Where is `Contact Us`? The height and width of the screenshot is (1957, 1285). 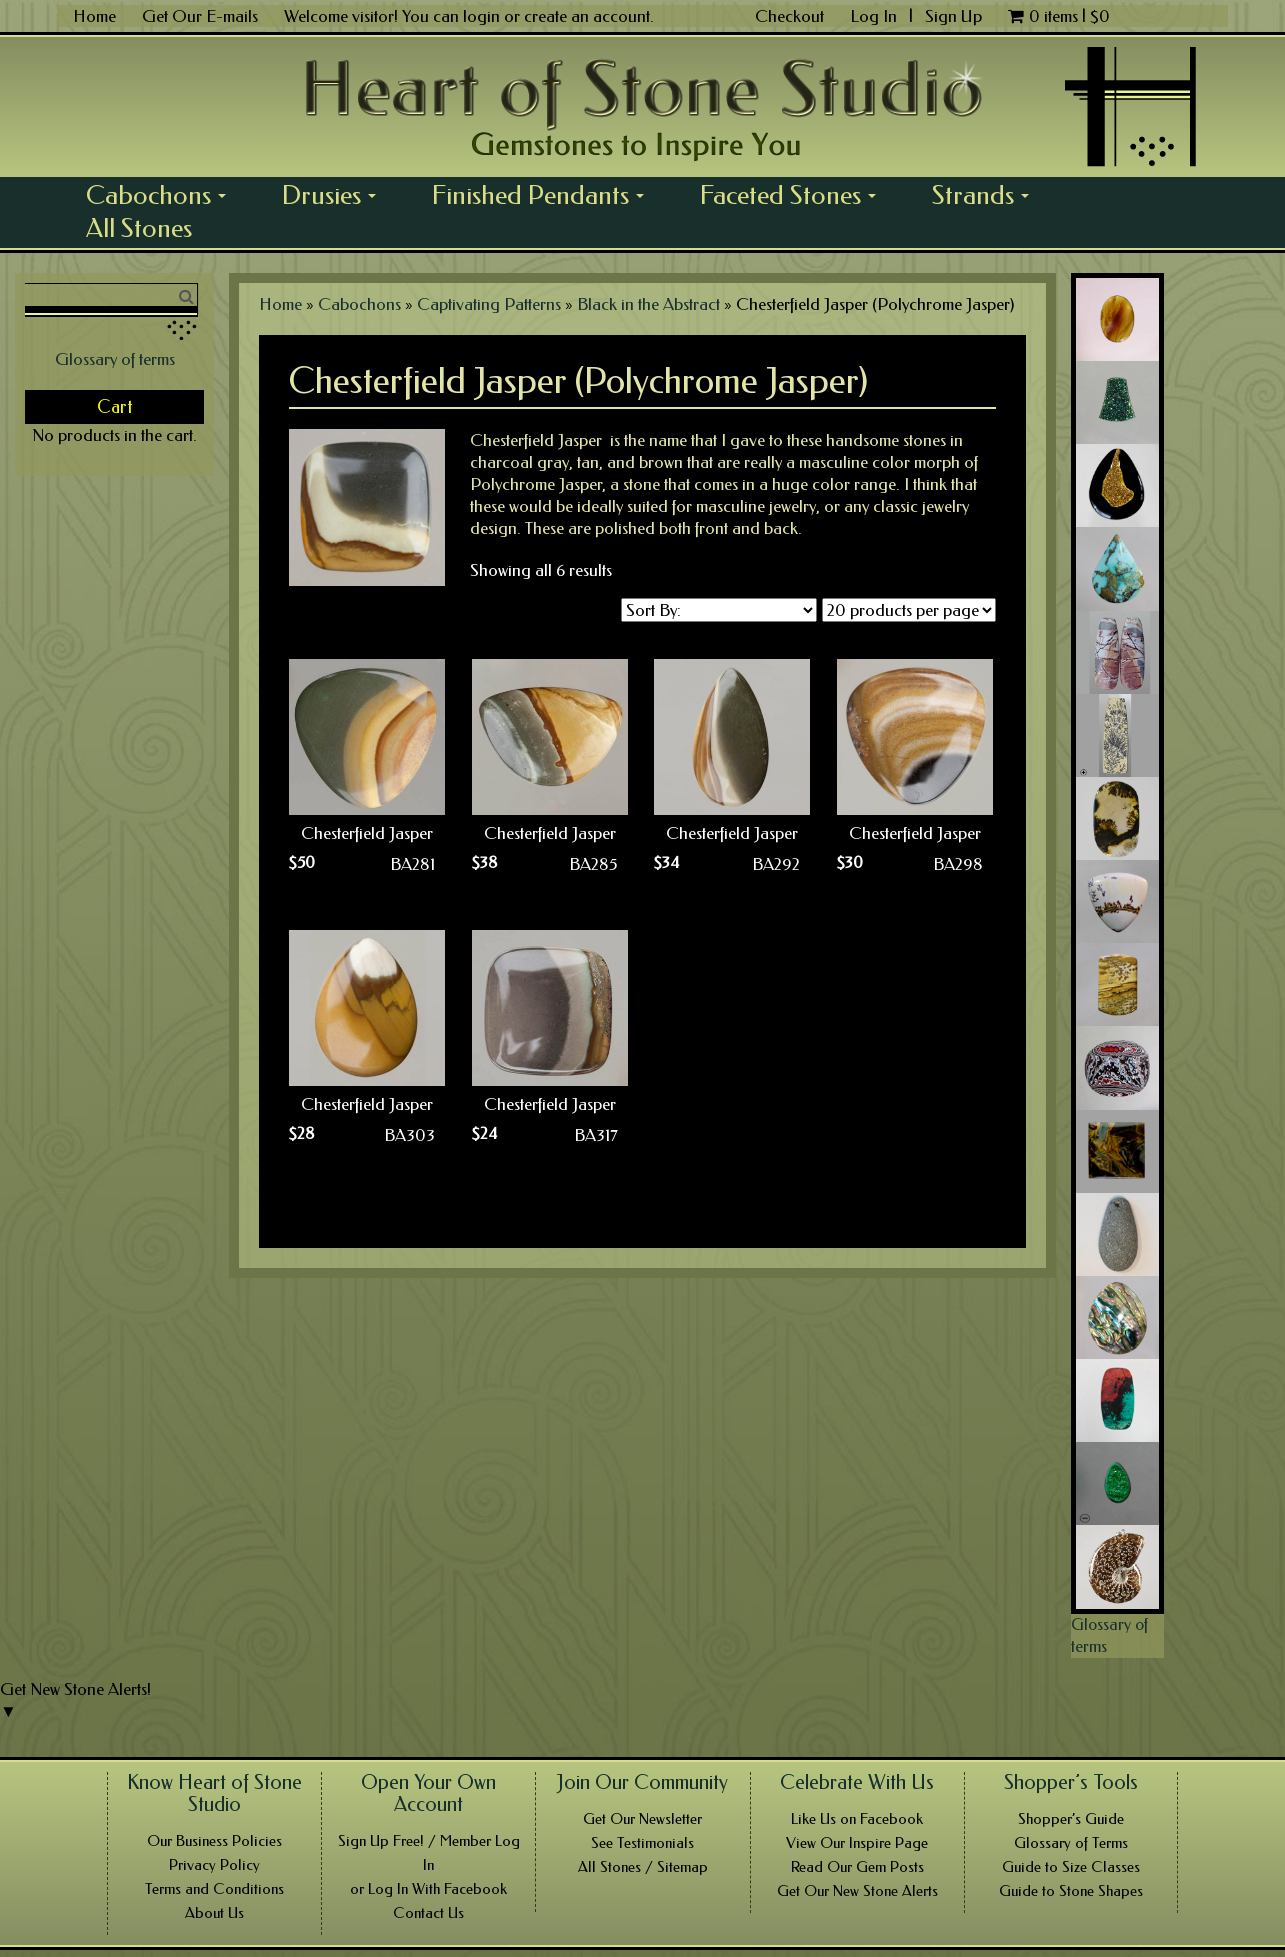 Contact Us is located at coordinates (428, 1913).